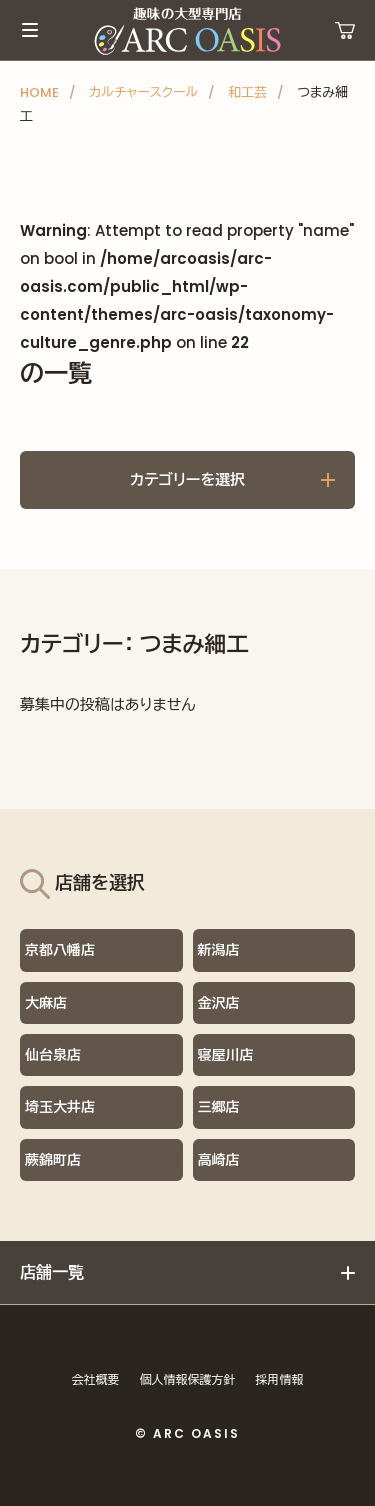  What do you see at coordinates (219, 950) in the screenshot?
I see `新潟店` at bounding box center [219, 950].